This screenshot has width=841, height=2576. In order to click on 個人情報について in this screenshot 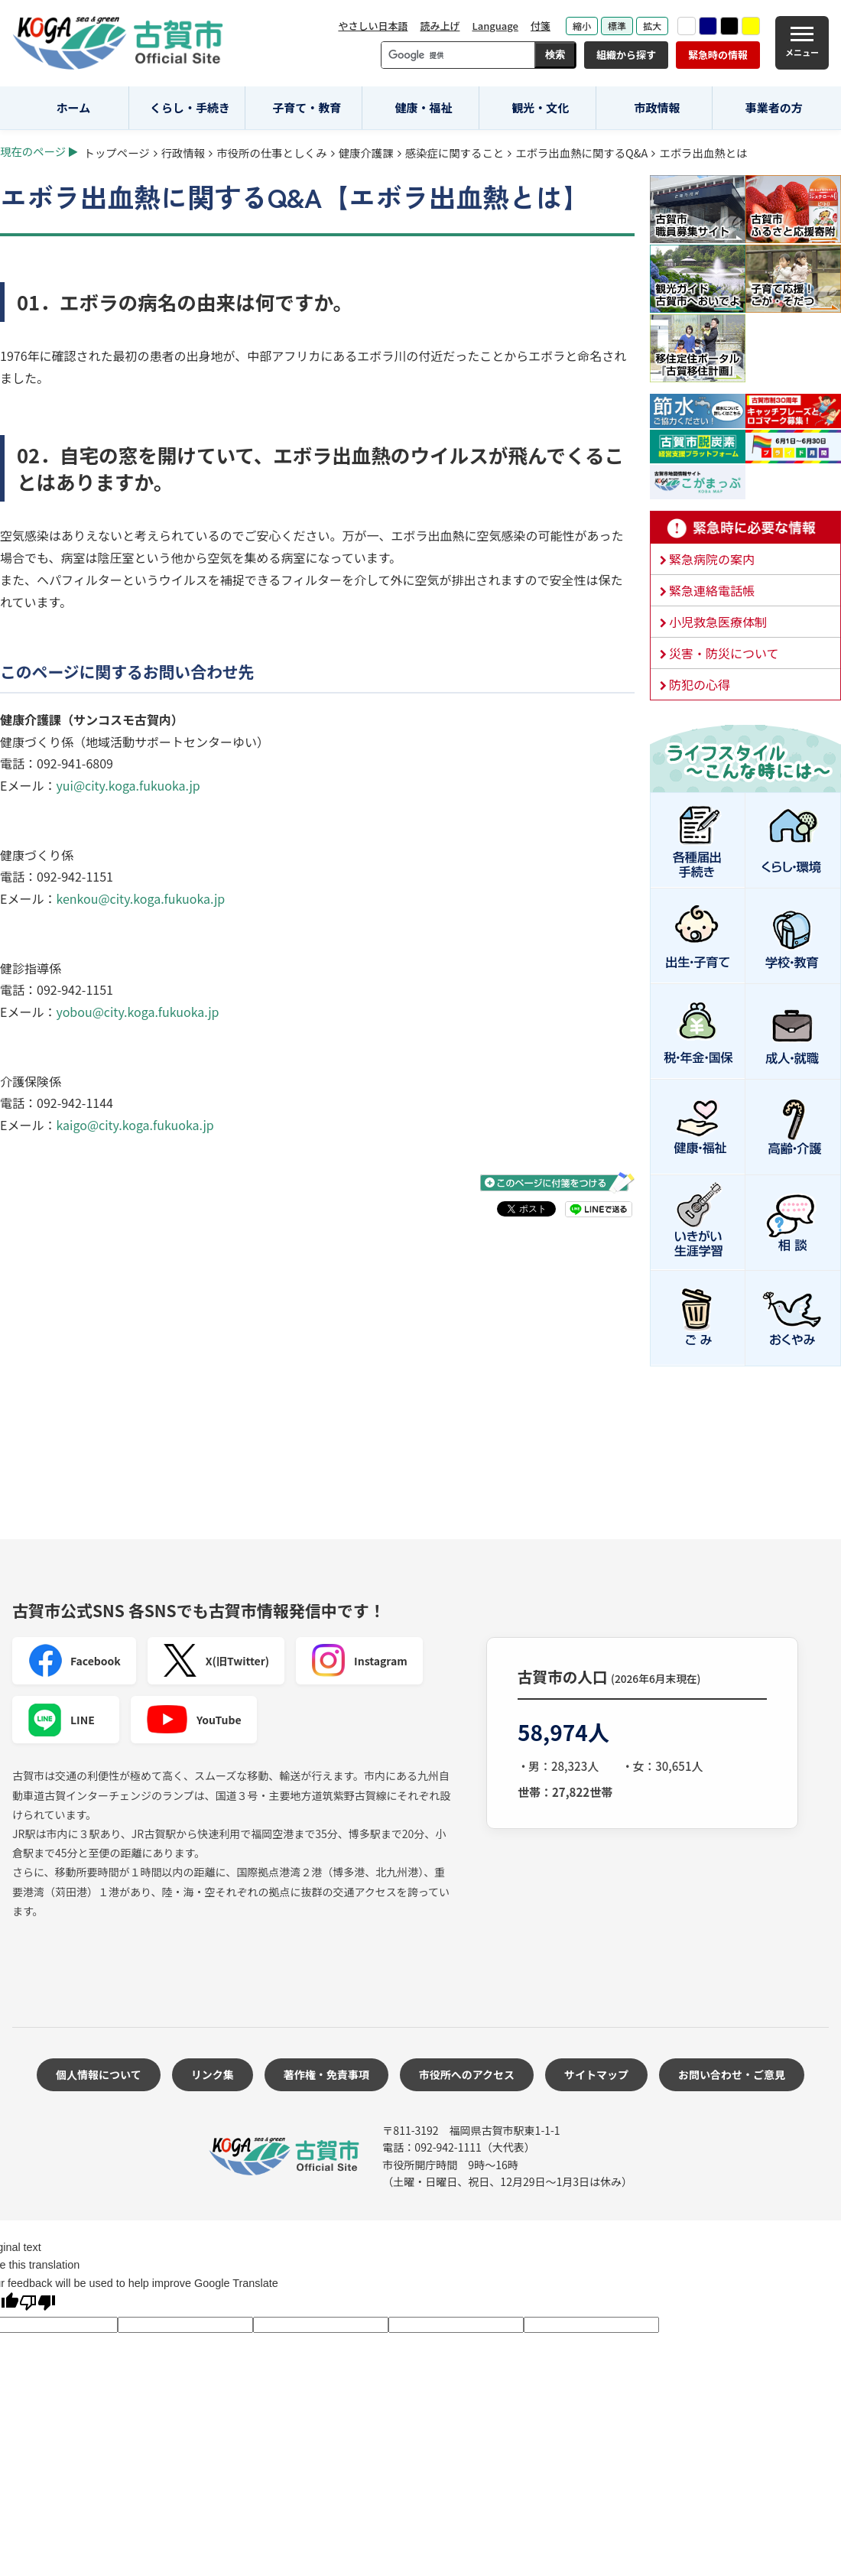, I will do `click(98, 2074)`.